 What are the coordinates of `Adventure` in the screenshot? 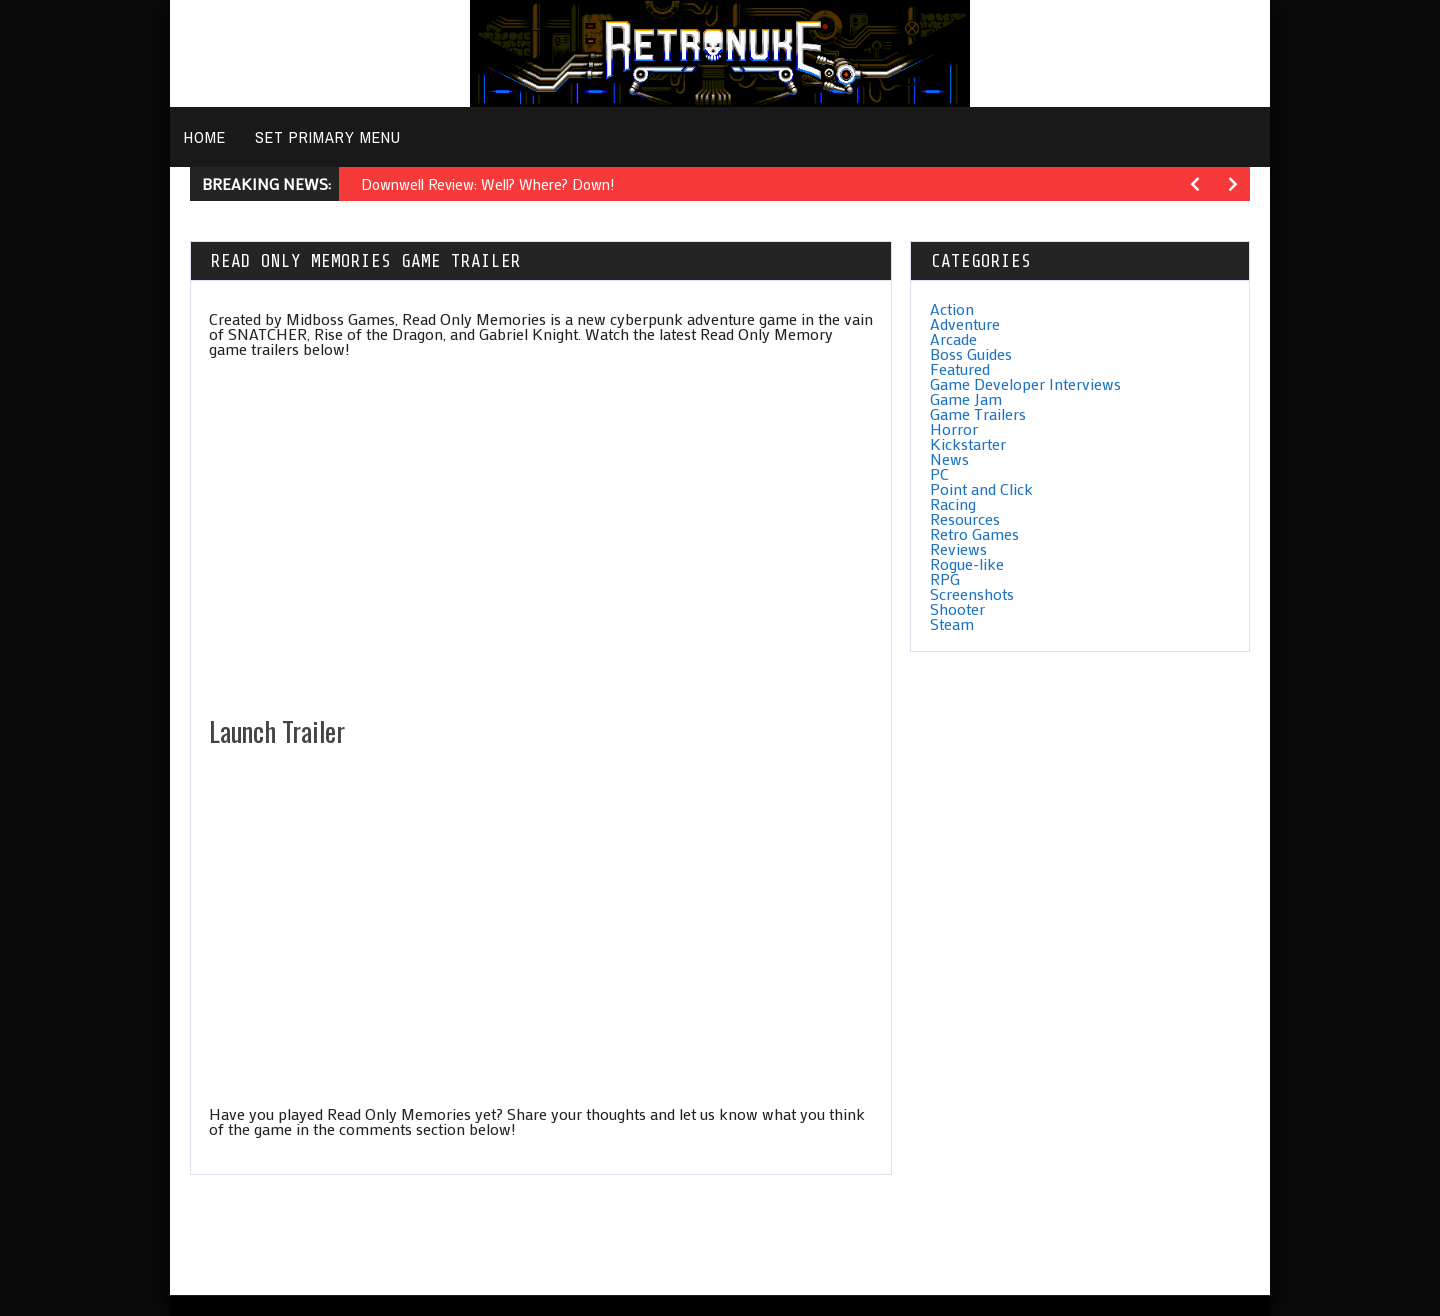 It's located at (965, 323).